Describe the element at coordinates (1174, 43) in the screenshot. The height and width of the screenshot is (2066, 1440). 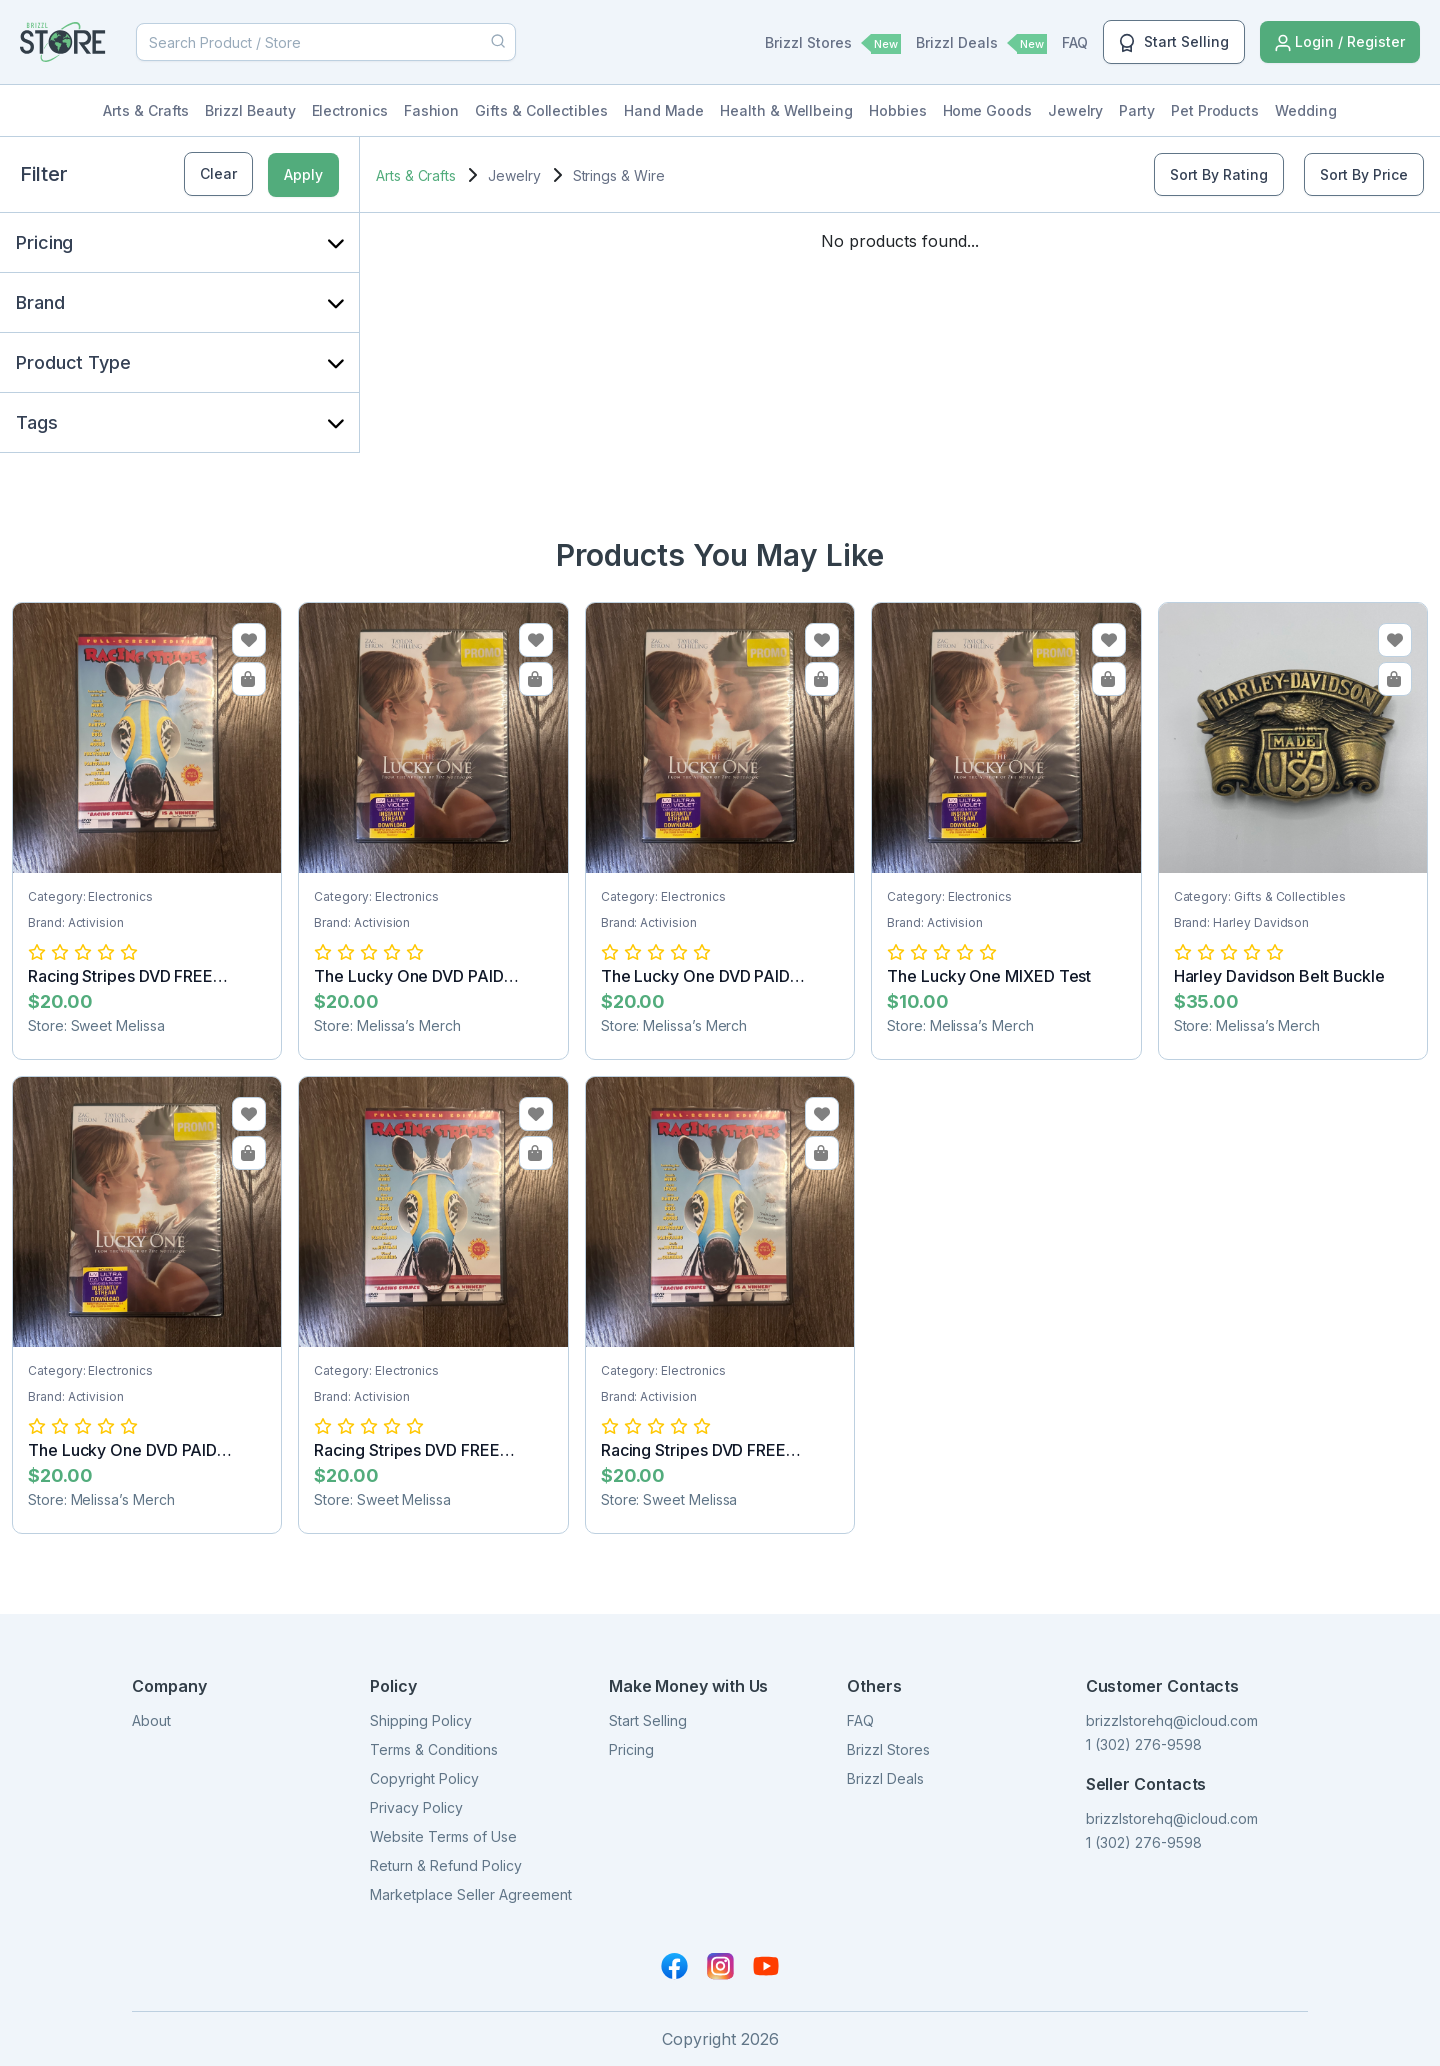
I see `Start Selling` at that location.